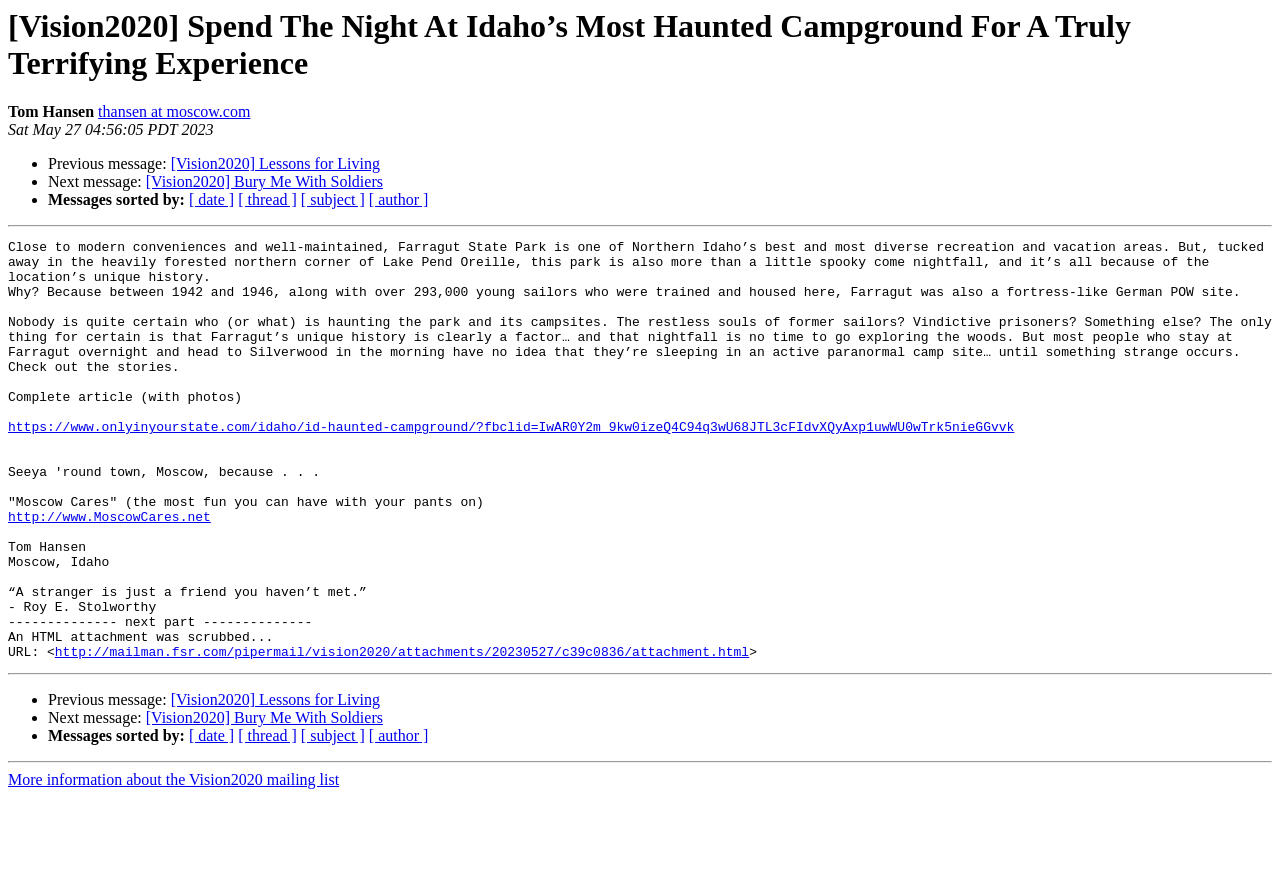 The height and width of the screenshot is (881, 1280). Describe the element at coordinates (264, 181) in the screenshot. I see `[Vision2020] Bury Me With Soldiers` at that location.